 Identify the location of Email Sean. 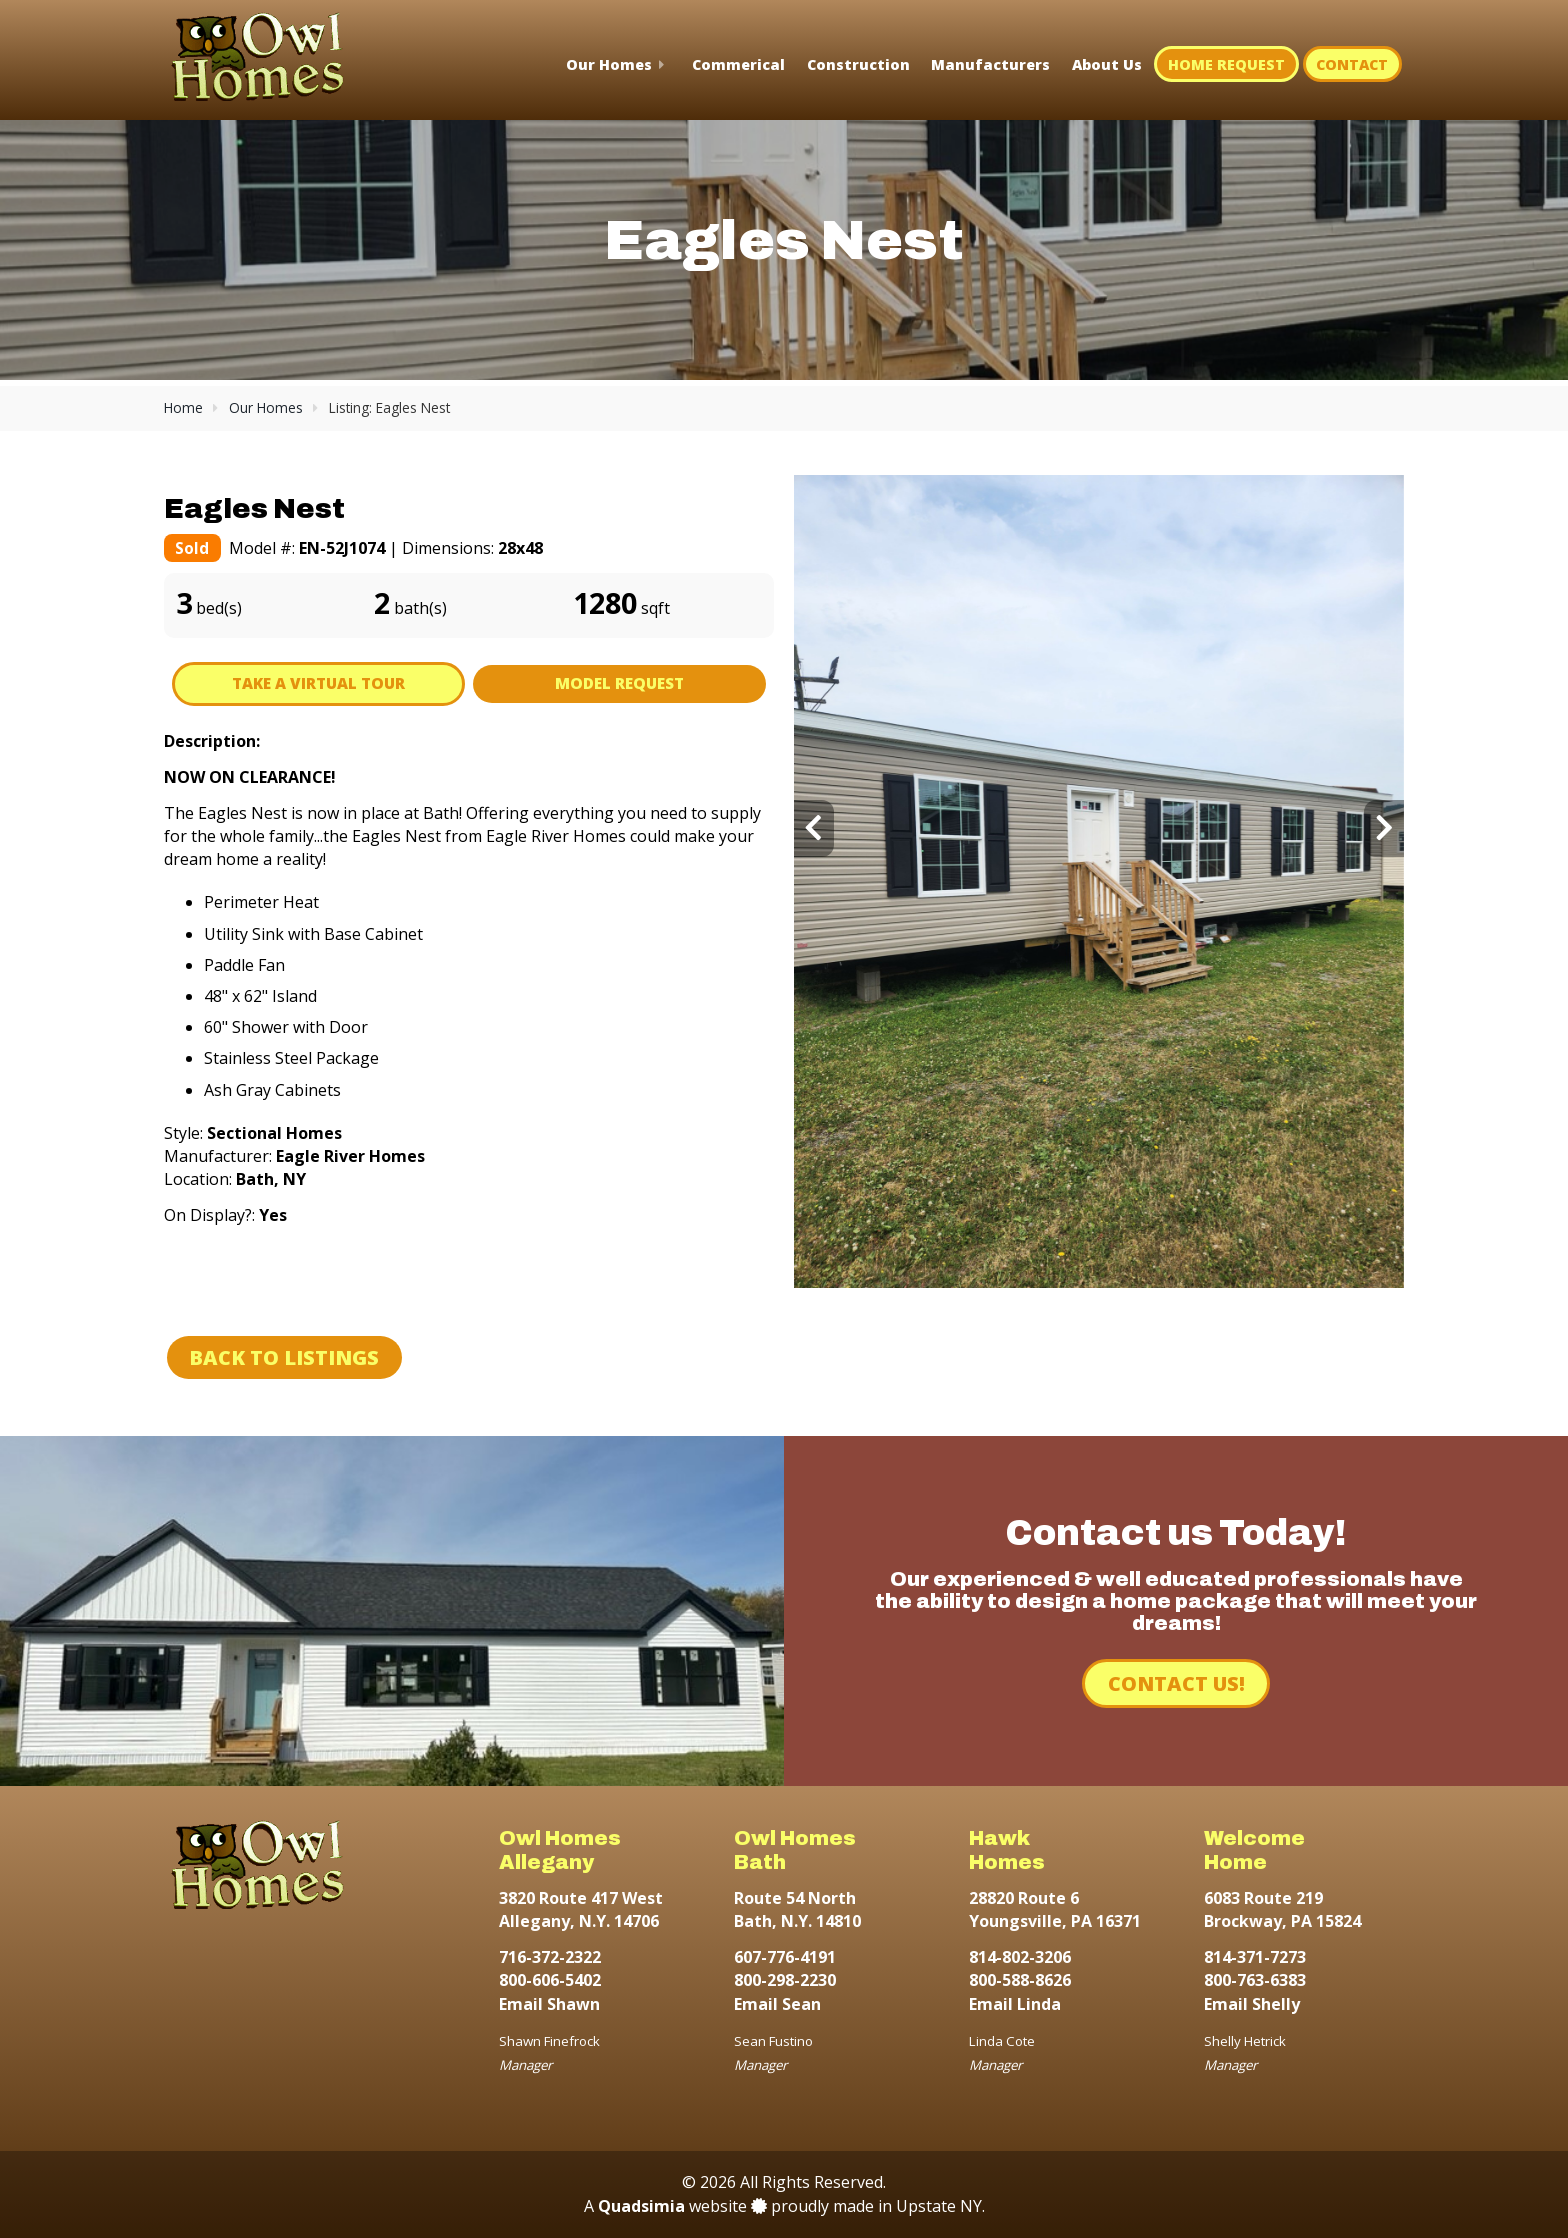
(777, 2004).